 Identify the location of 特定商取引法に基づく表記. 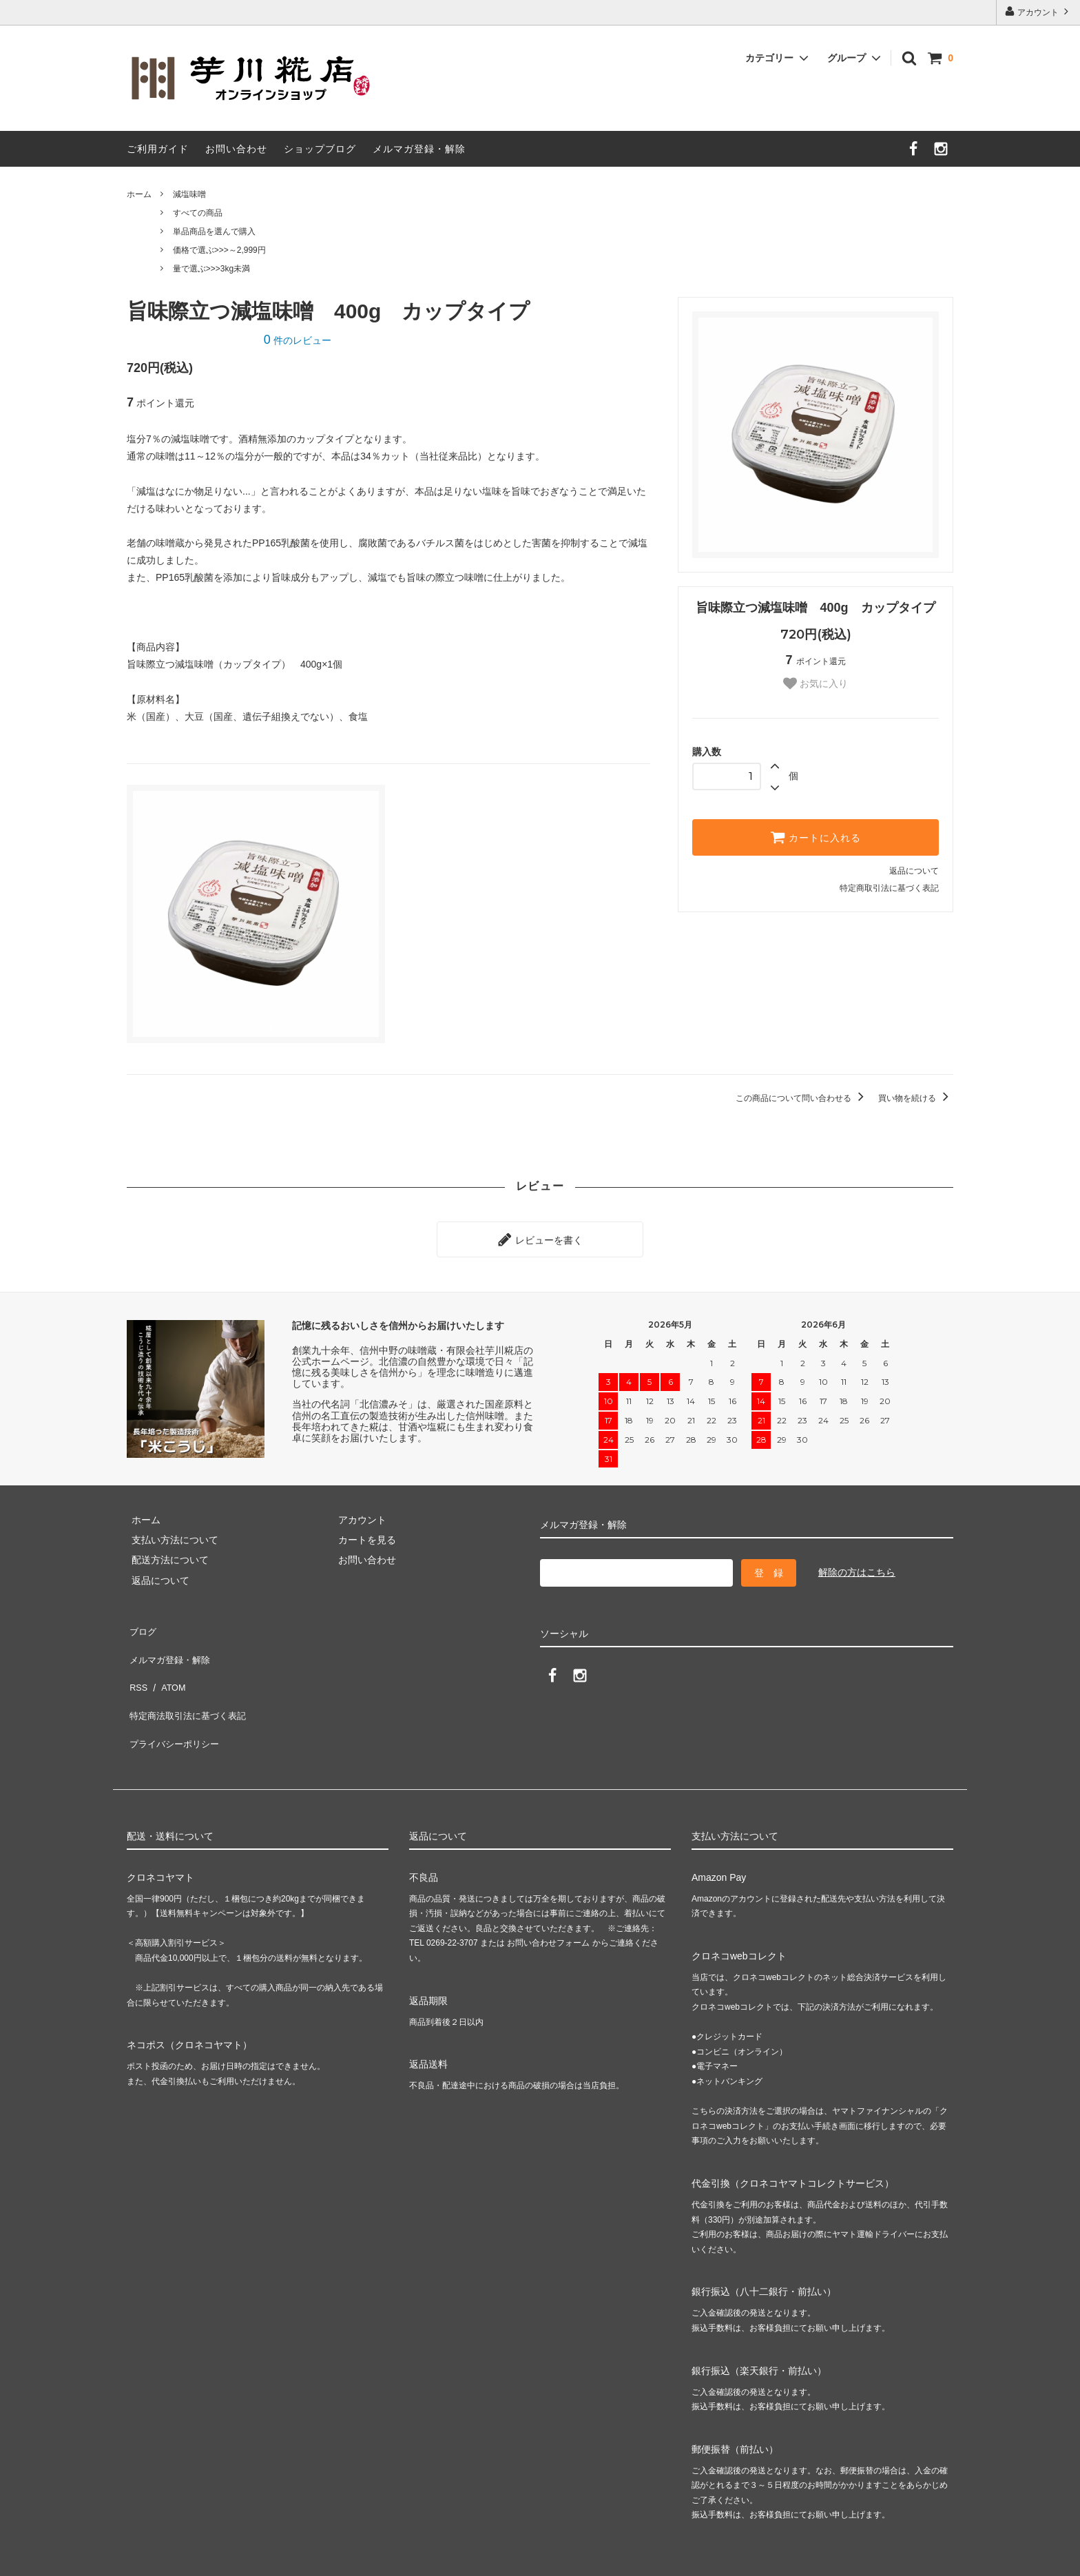
(889, 888).